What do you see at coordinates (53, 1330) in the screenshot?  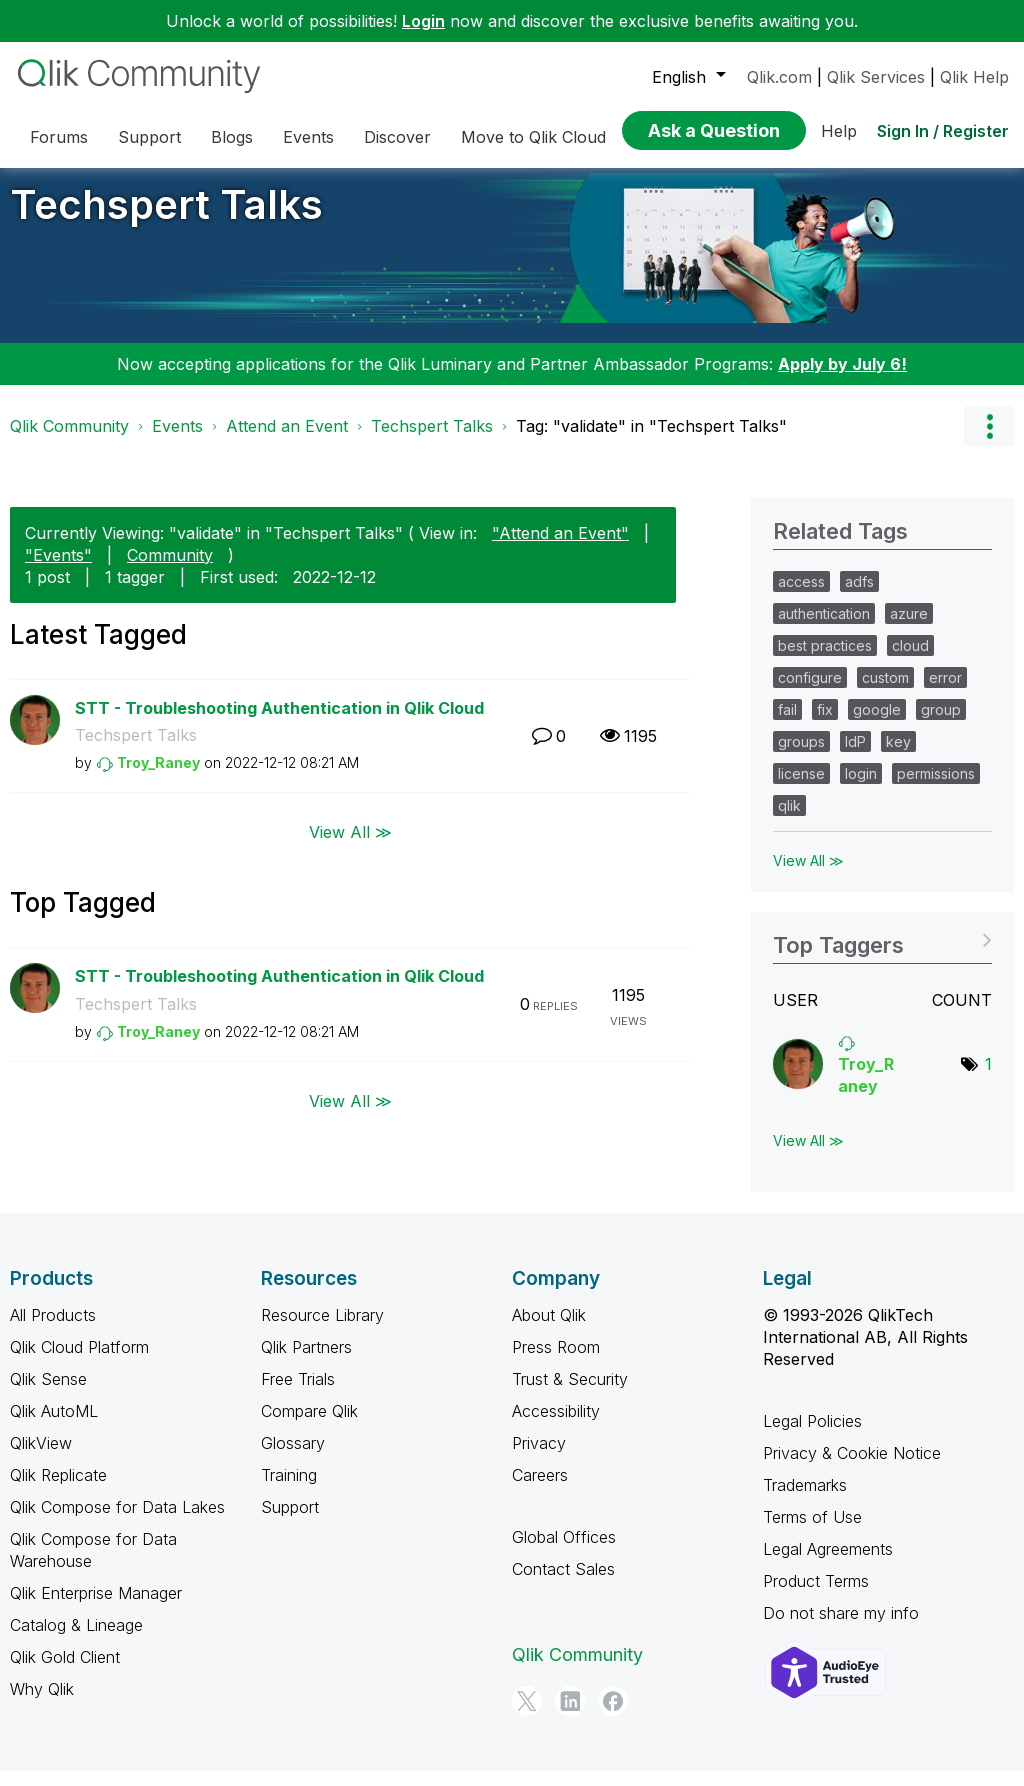 I see `All Products` at bounding box center [53, 1330].